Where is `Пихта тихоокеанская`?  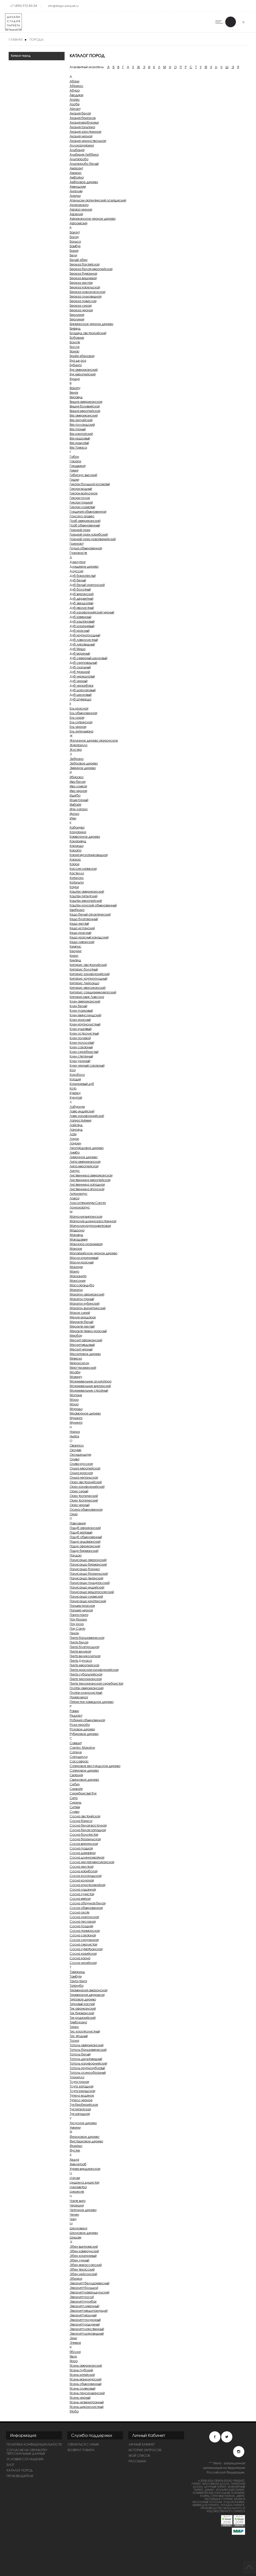 Пихта тихоокеанская is located at coordinates (86, 1678).